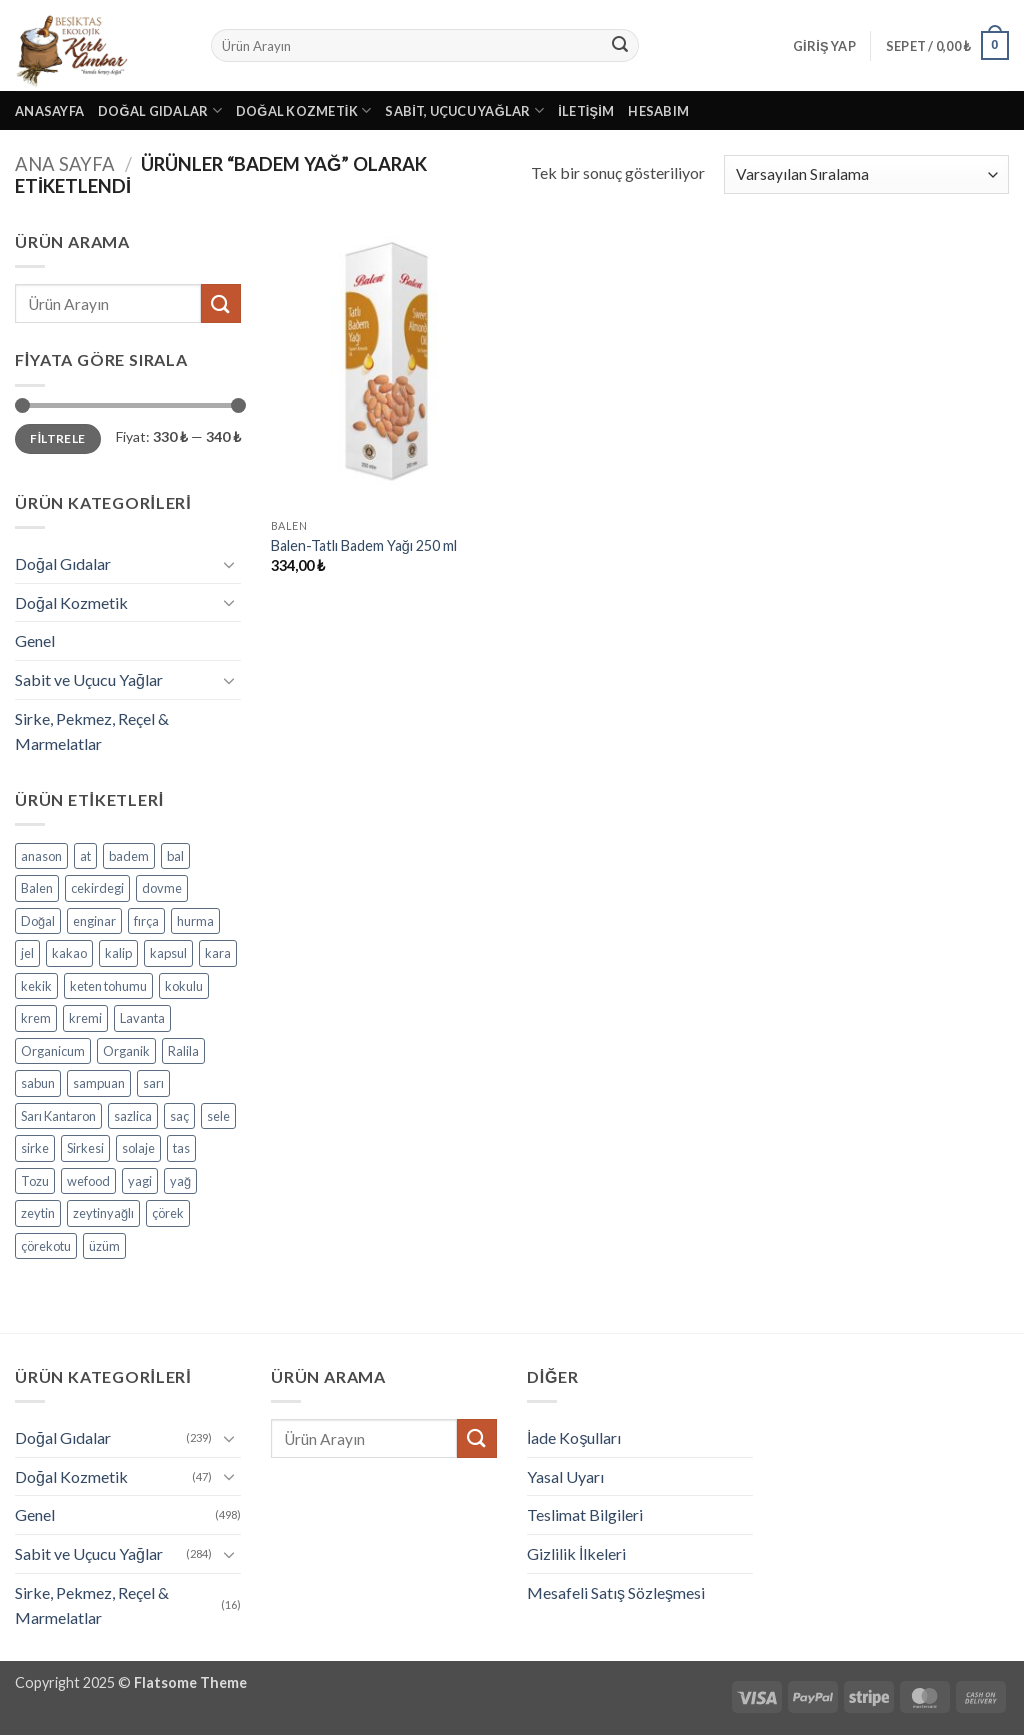  Describe the element at coordinates (464, 110) in the screenshot. I see `Sabit, Uçucu Yağlar` at that location.